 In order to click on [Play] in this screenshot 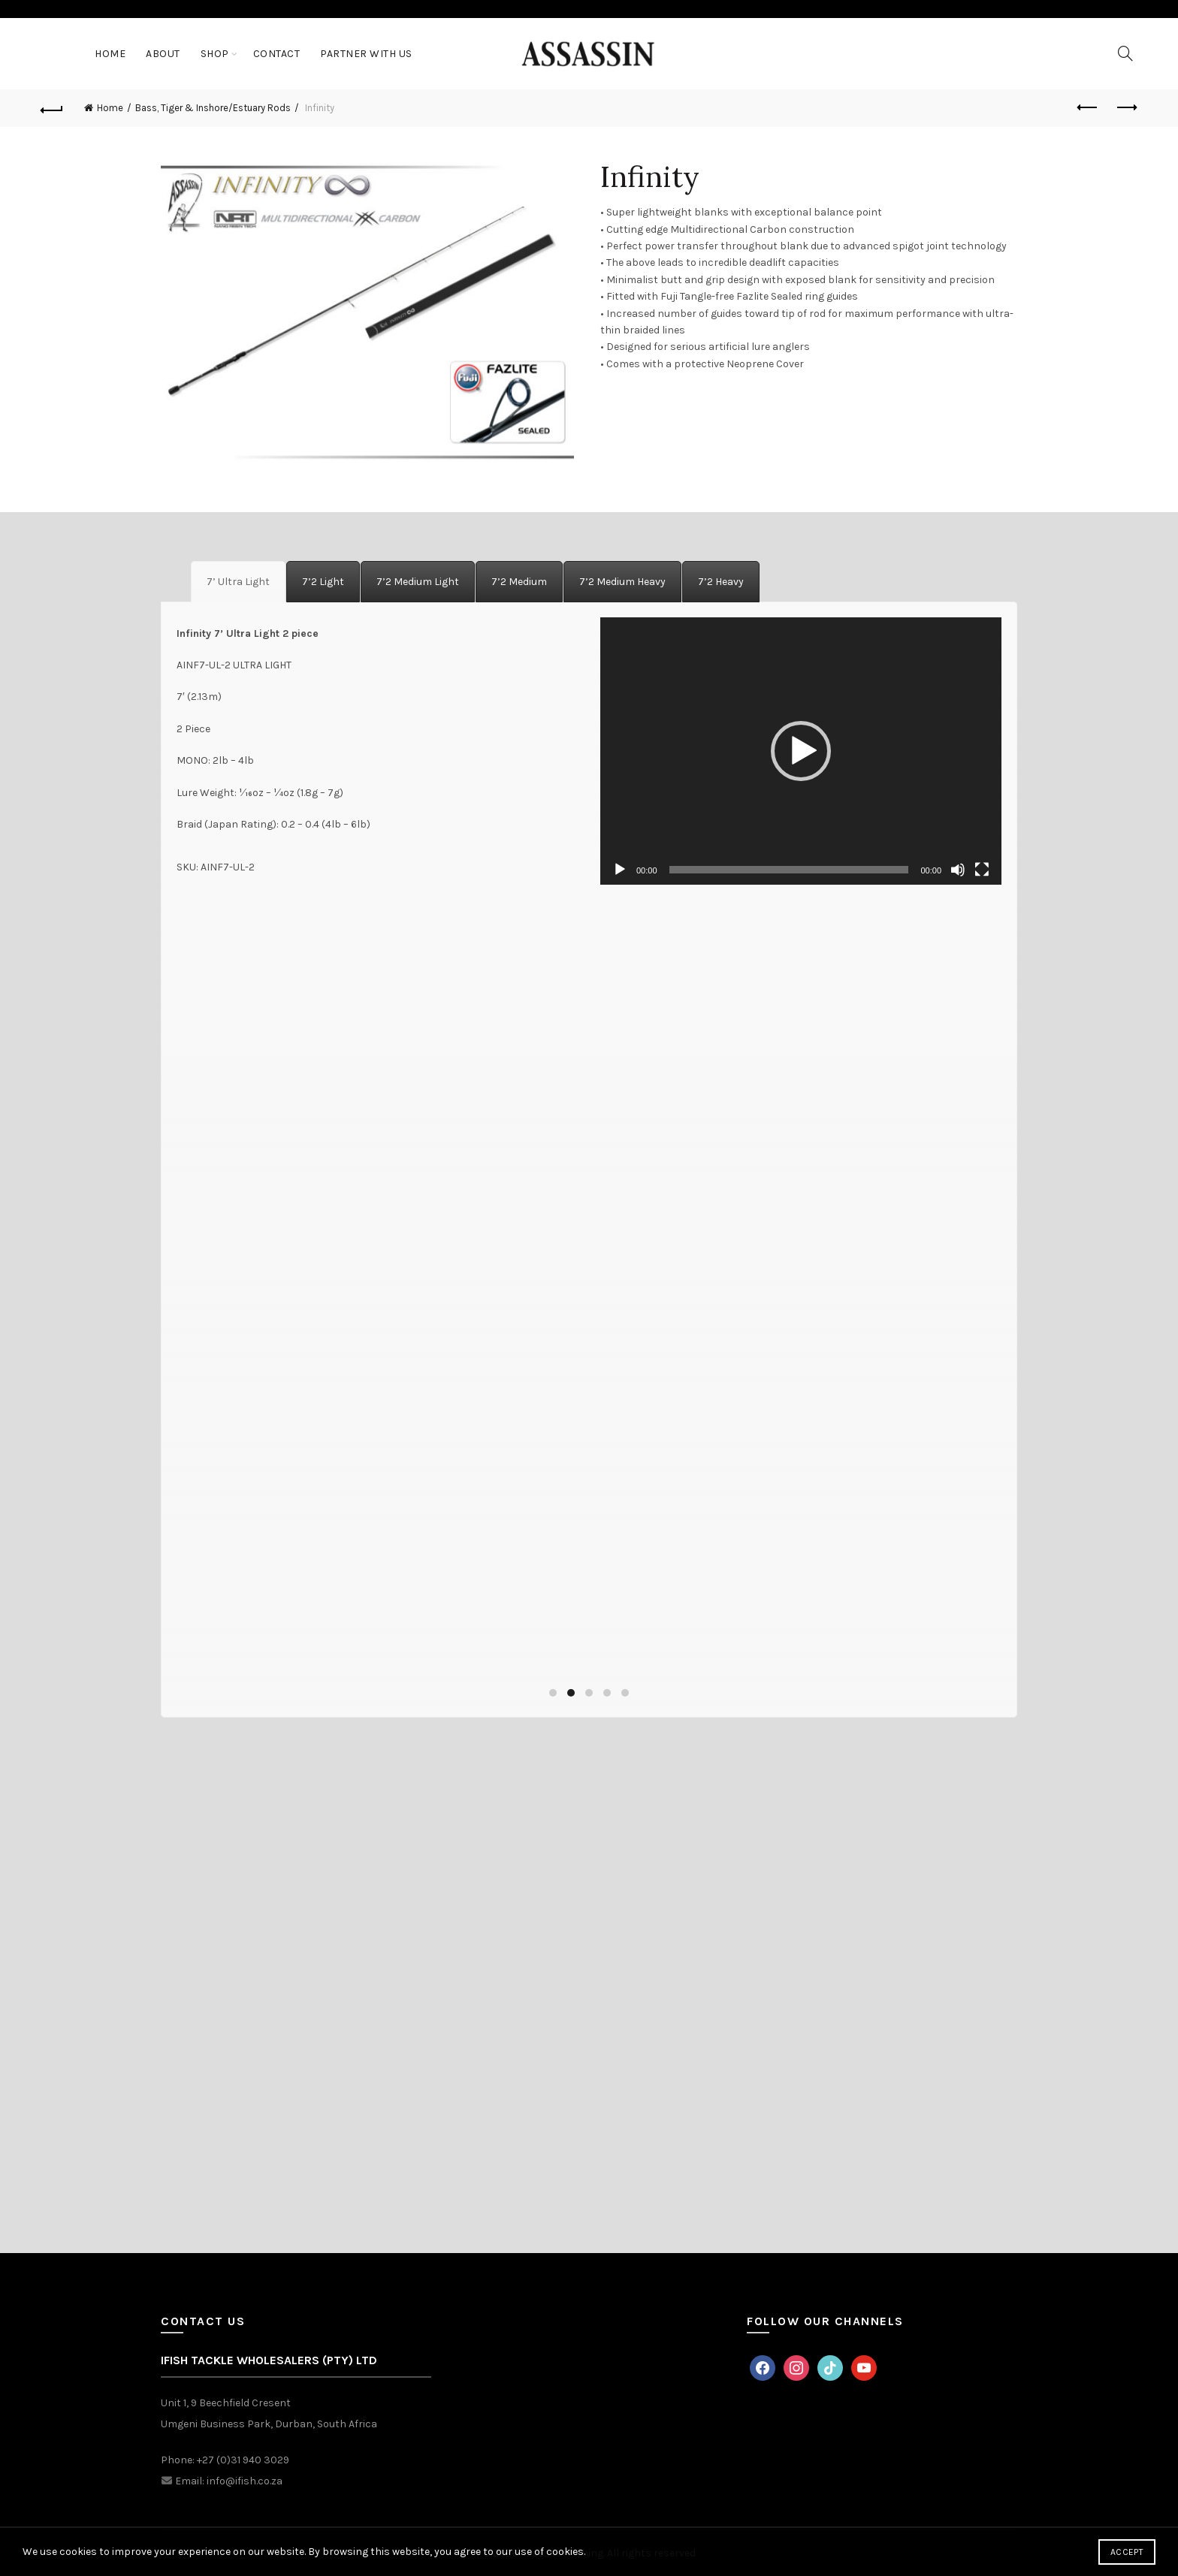, I will do `click(619, 869)`.